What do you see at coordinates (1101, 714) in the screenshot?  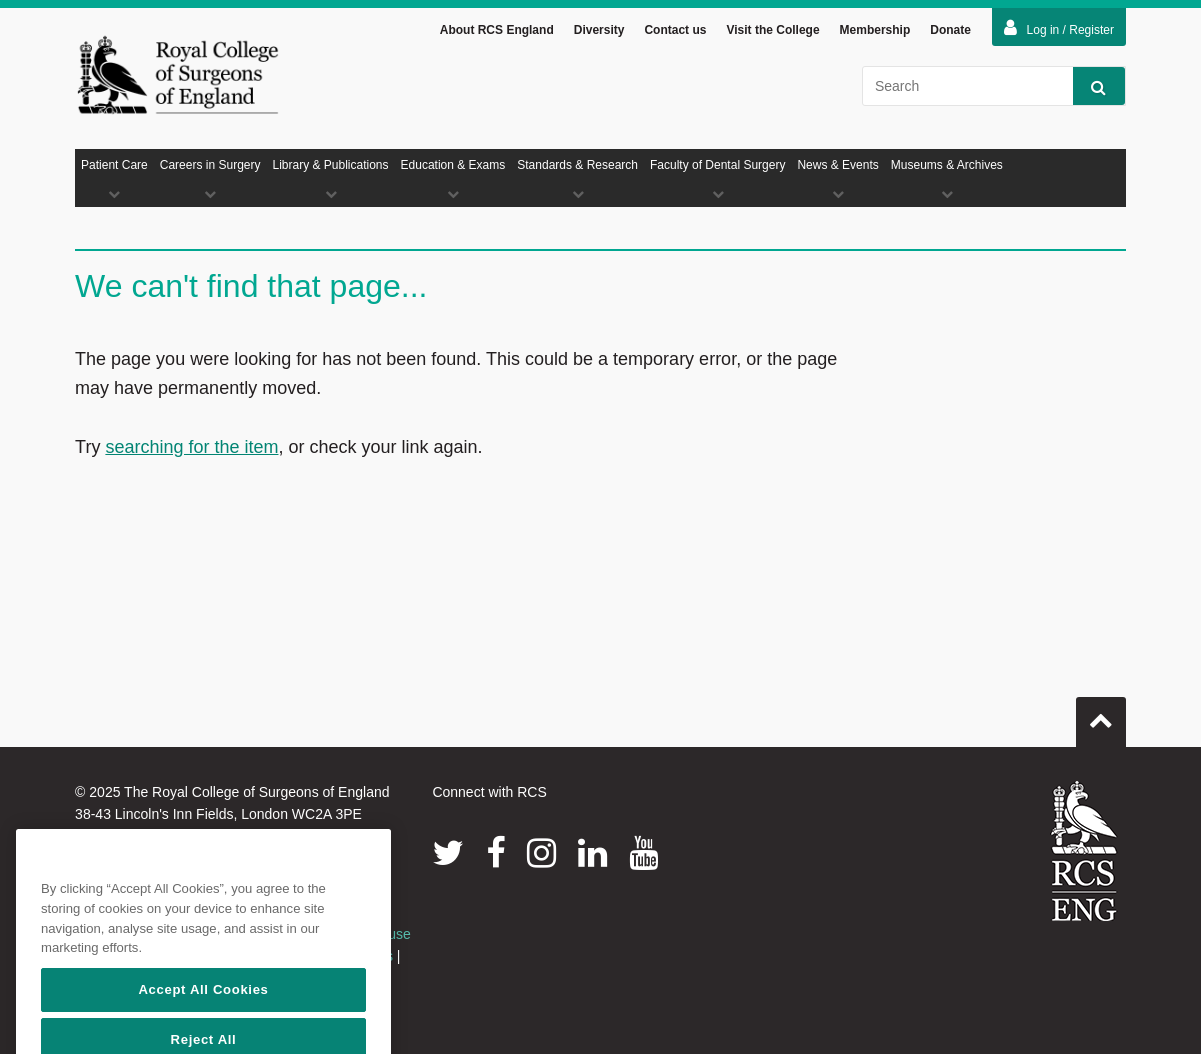 I see `Go to top` at bounding box center [1101, 714].